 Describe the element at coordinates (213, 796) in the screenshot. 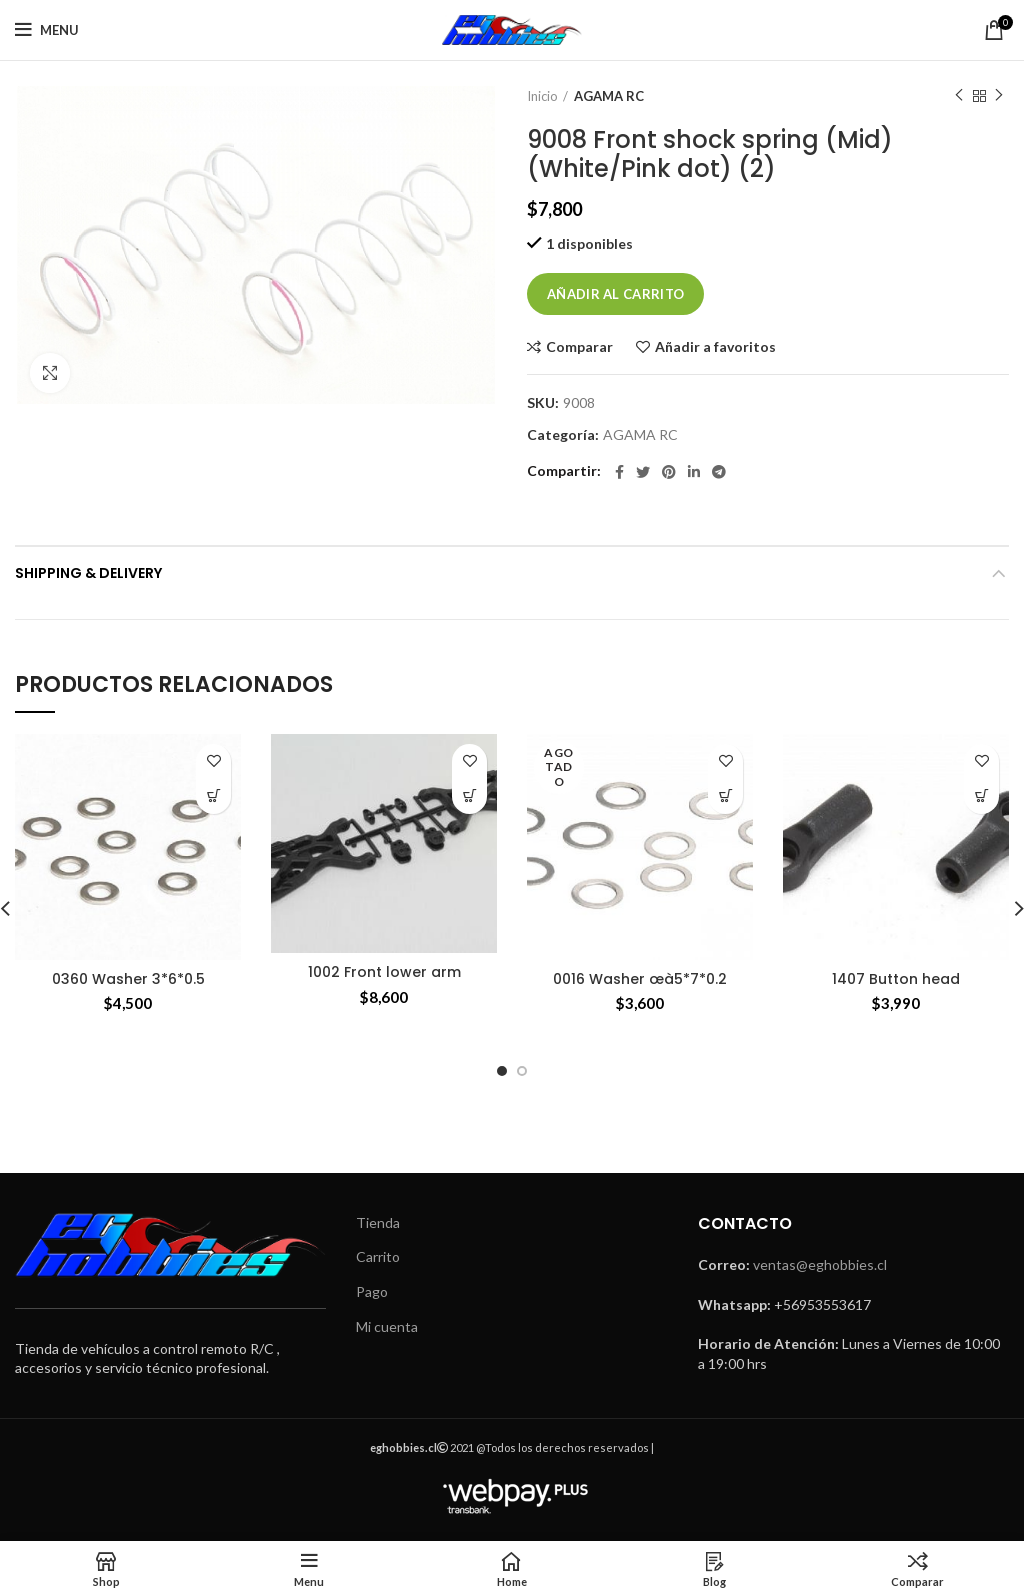

I see `[Añade “0360 Washer 3*6*0.5” a tu carrito]` at that location.